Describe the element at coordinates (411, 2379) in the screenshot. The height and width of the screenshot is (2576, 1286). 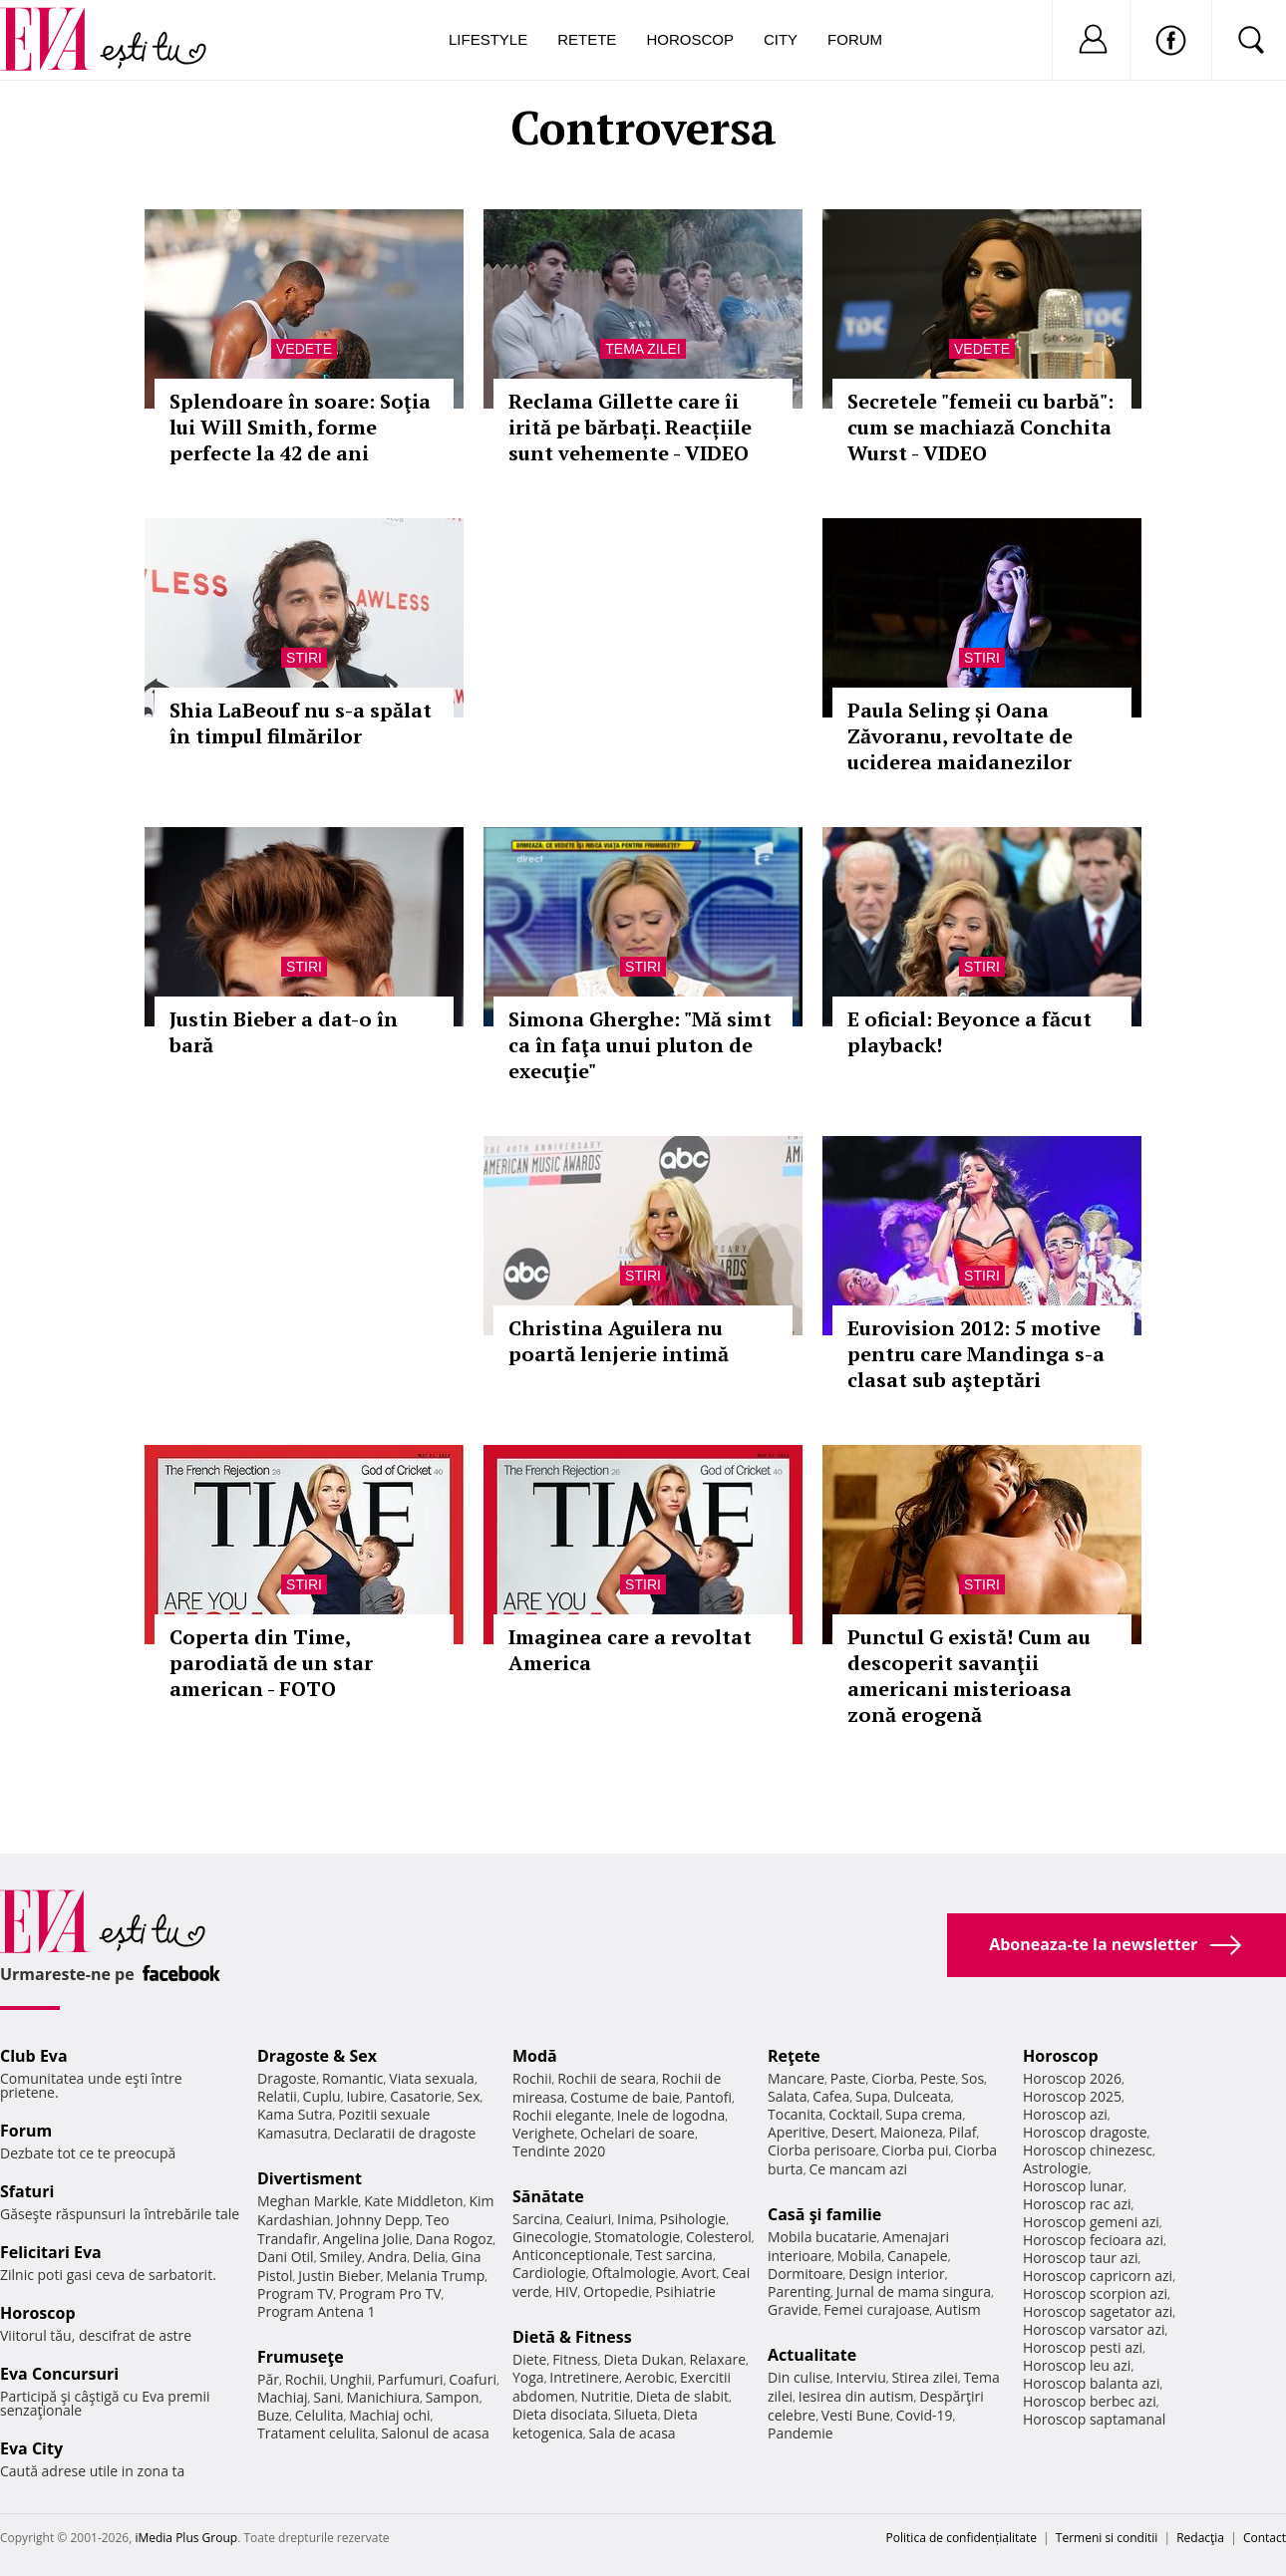
I see `Parfumuri` at that location.